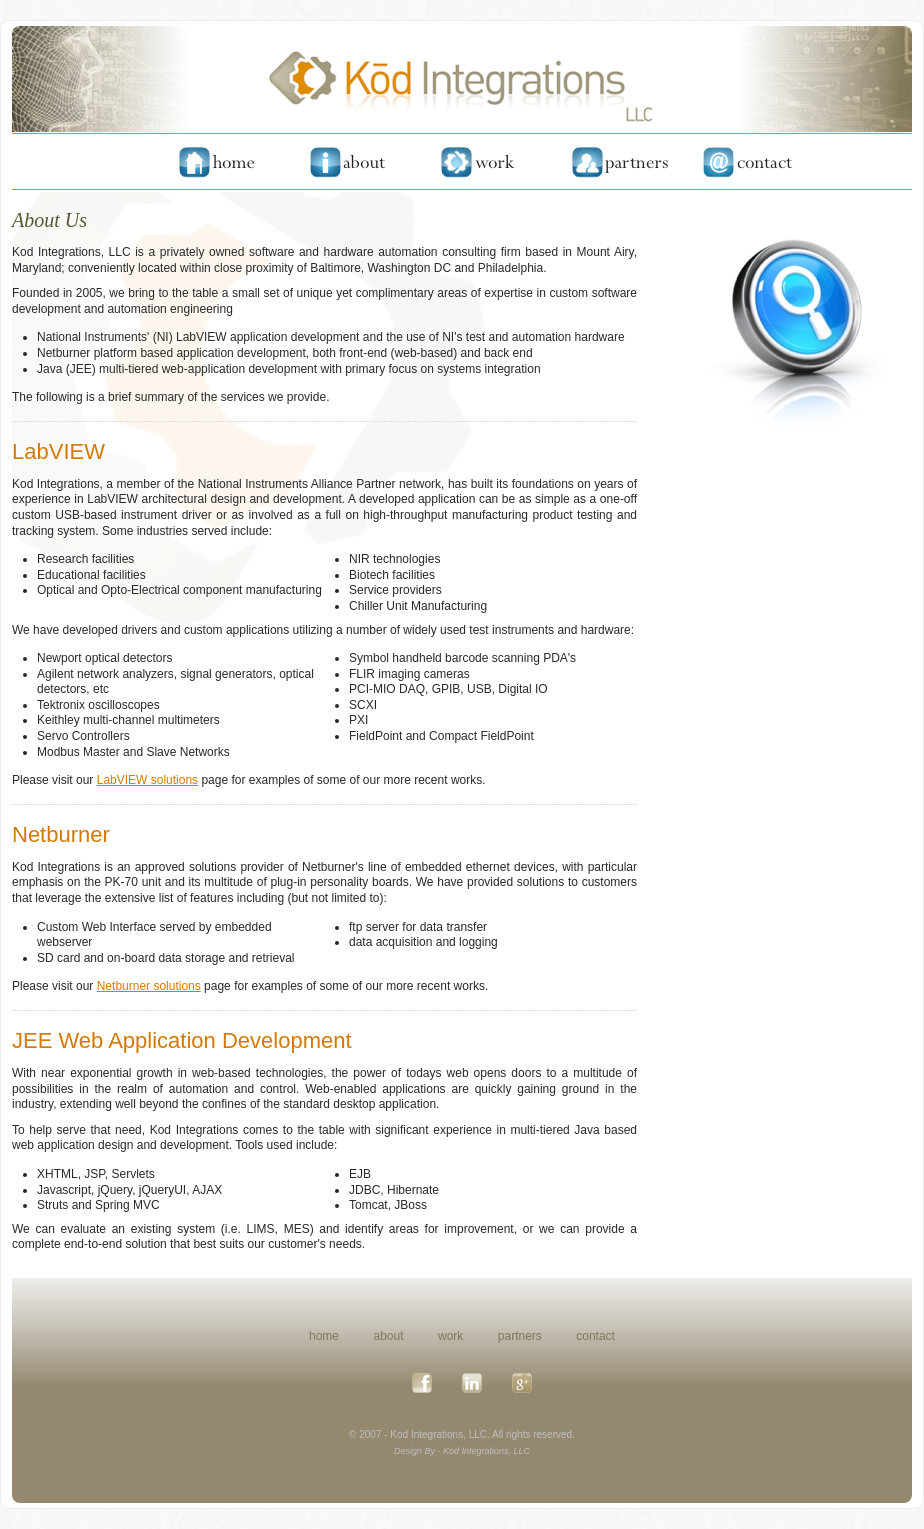 The image size is (924, 1529). I want to click on home, so click(324, 1336).